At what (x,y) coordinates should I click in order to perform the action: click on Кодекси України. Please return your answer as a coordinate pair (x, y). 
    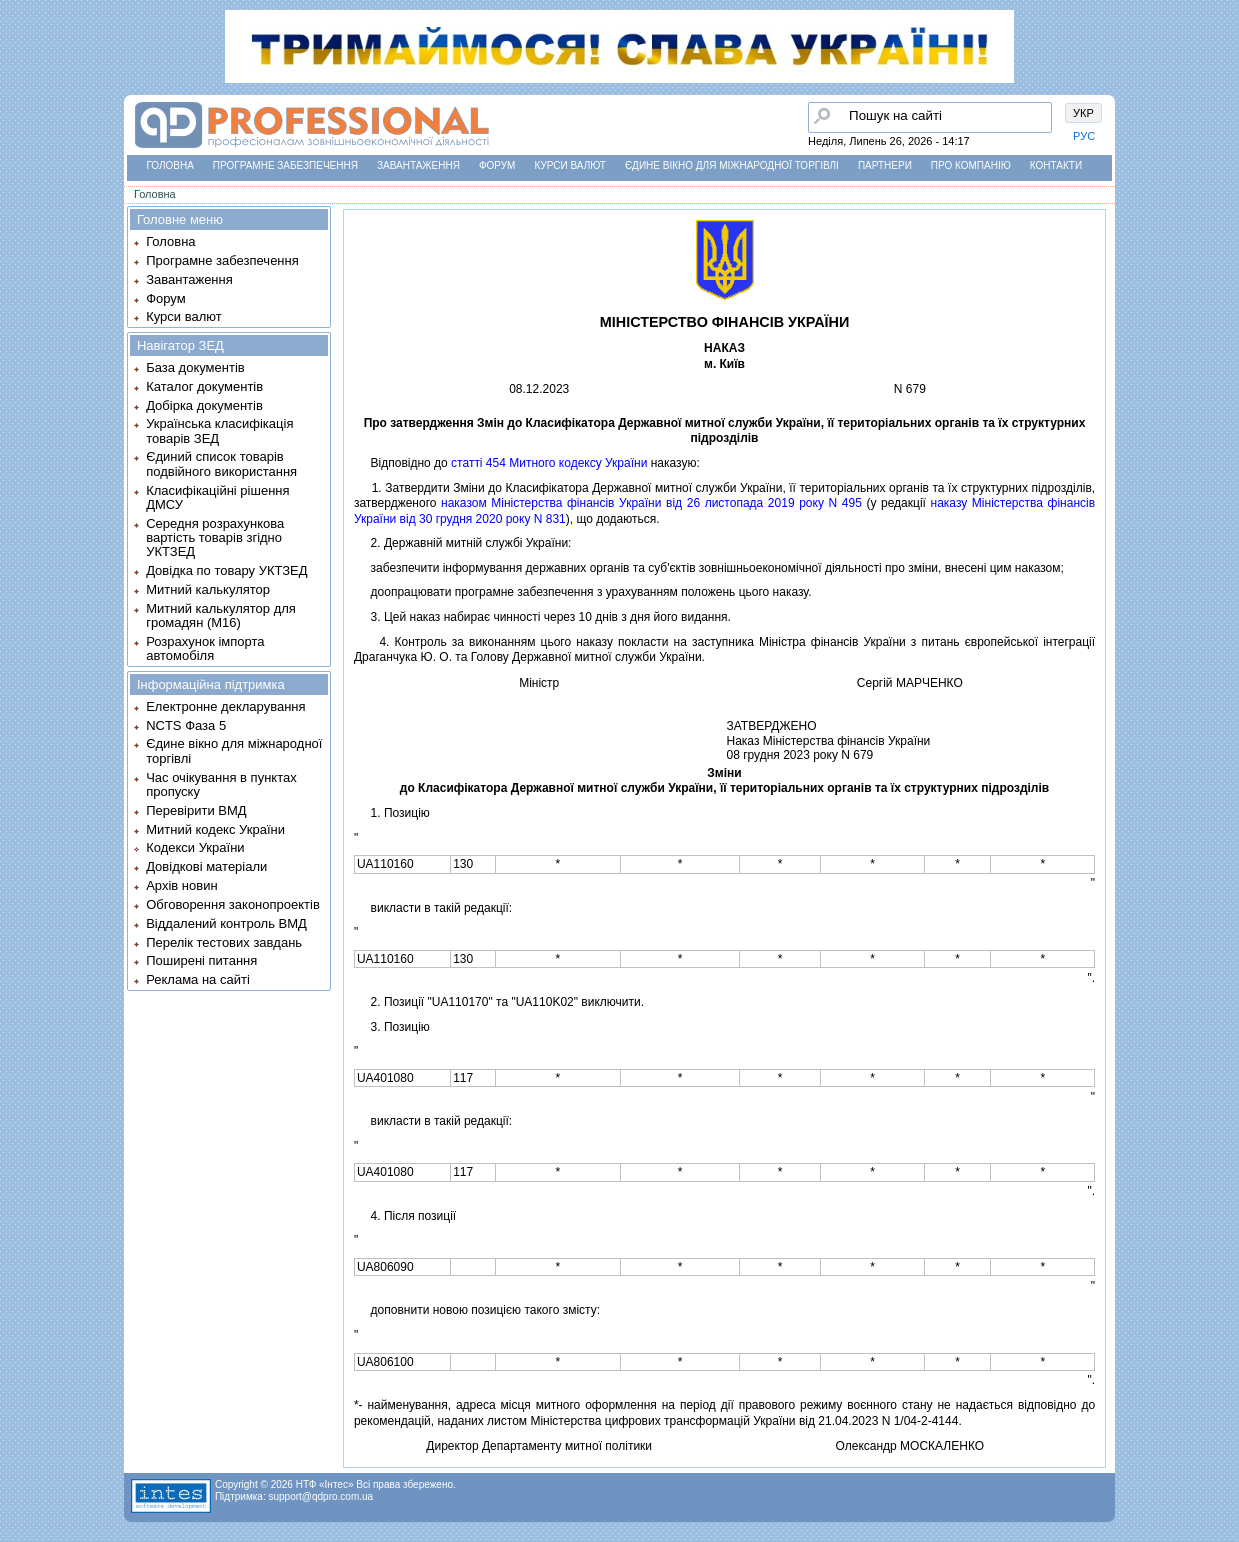
    Looking at the image, I should click on (195, 847).